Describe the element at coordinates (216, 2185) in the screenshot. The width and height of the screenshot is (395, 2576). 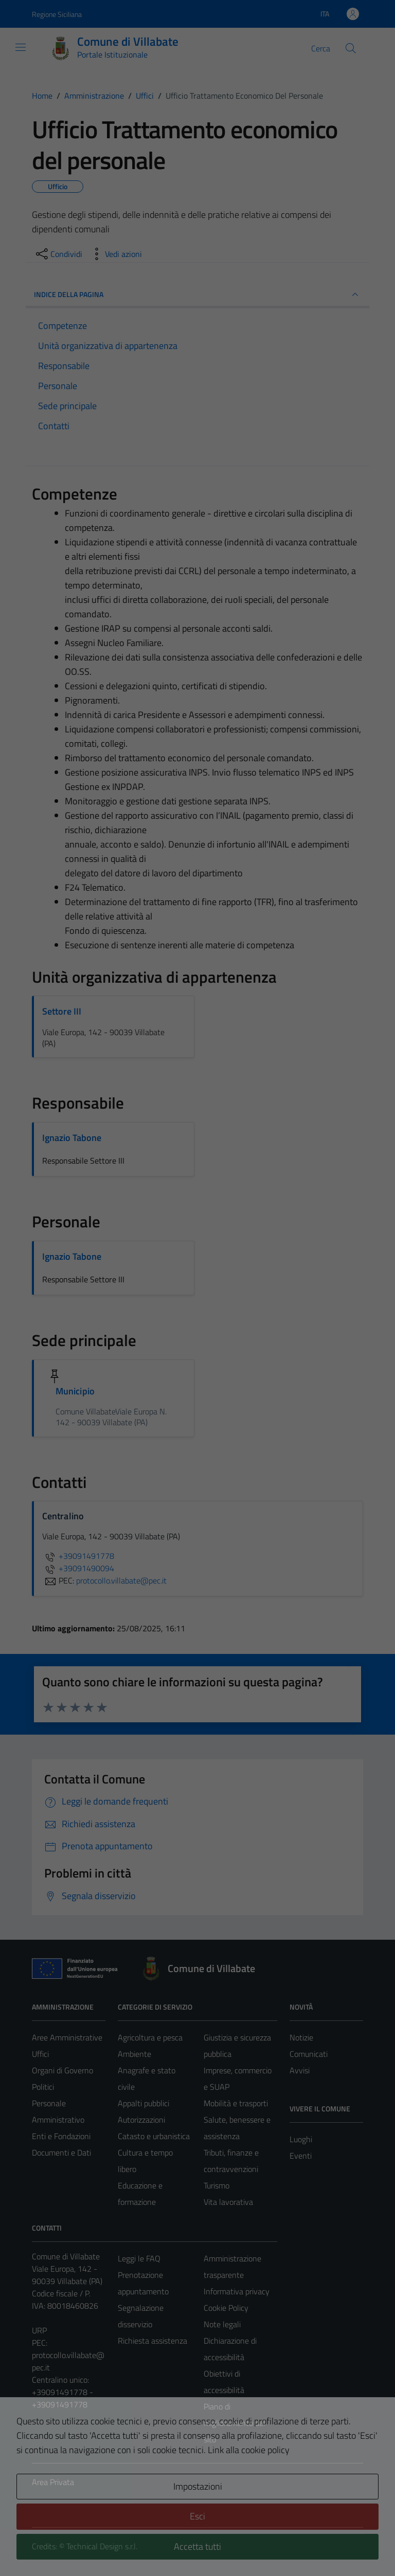
I see `Turismo` at that location.